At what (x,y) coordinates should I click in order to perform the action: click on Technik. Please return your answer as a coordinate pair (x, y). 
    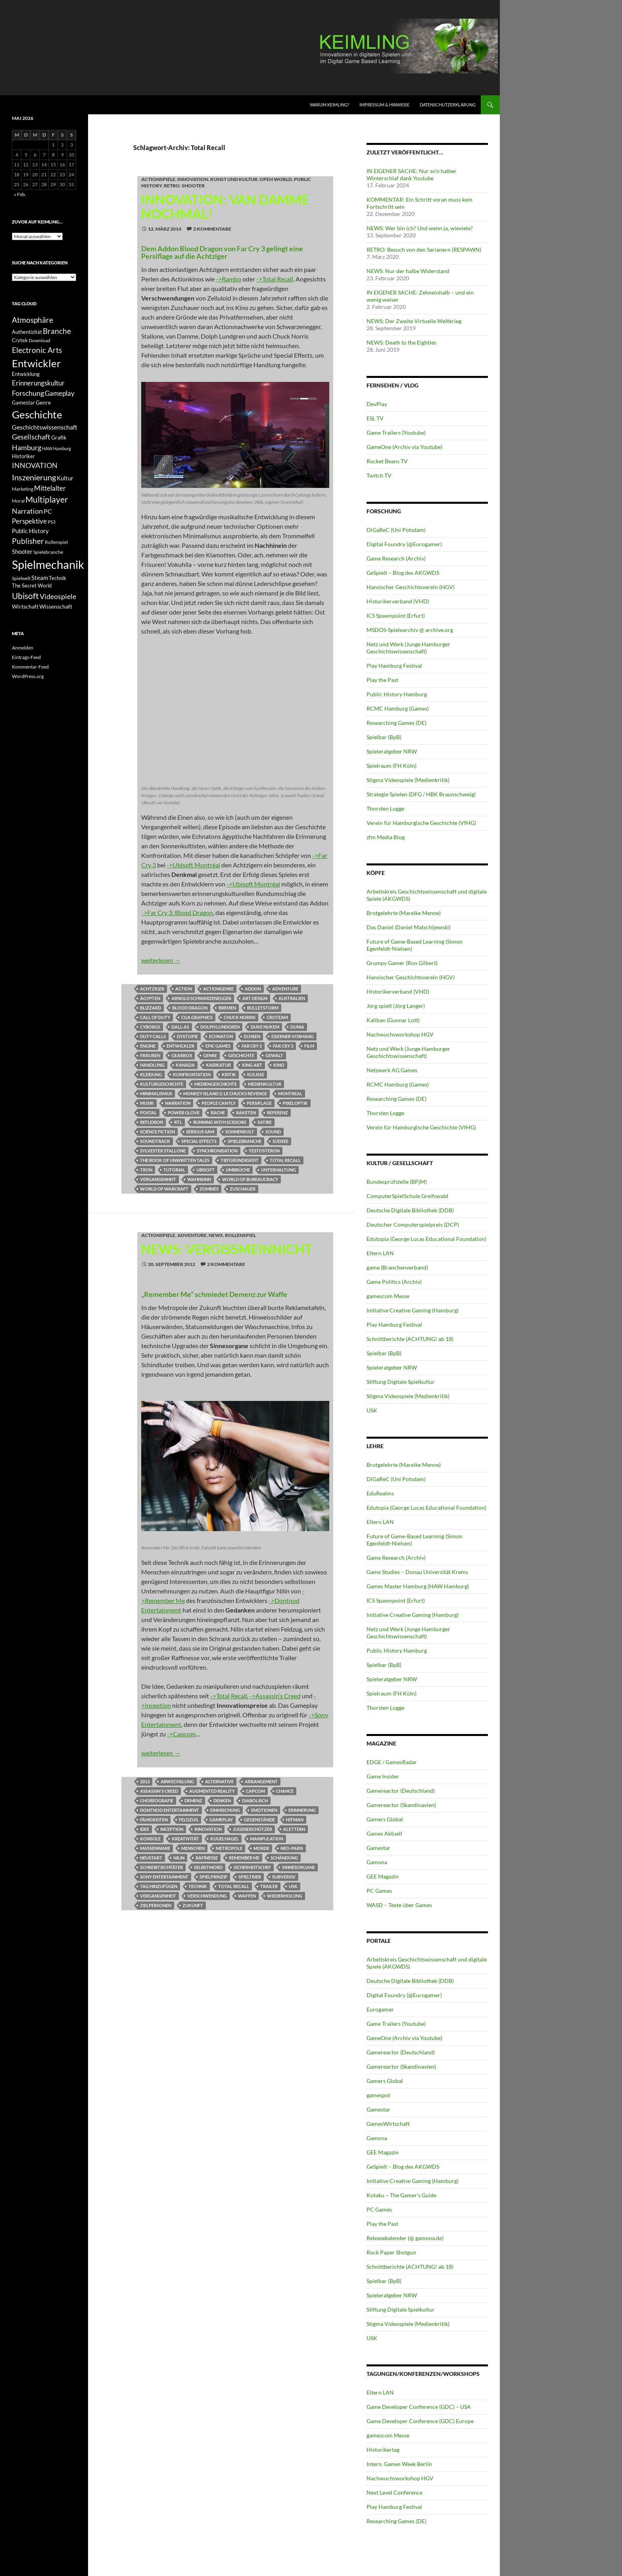
    Looking at the image, I should click on (197, 1886).